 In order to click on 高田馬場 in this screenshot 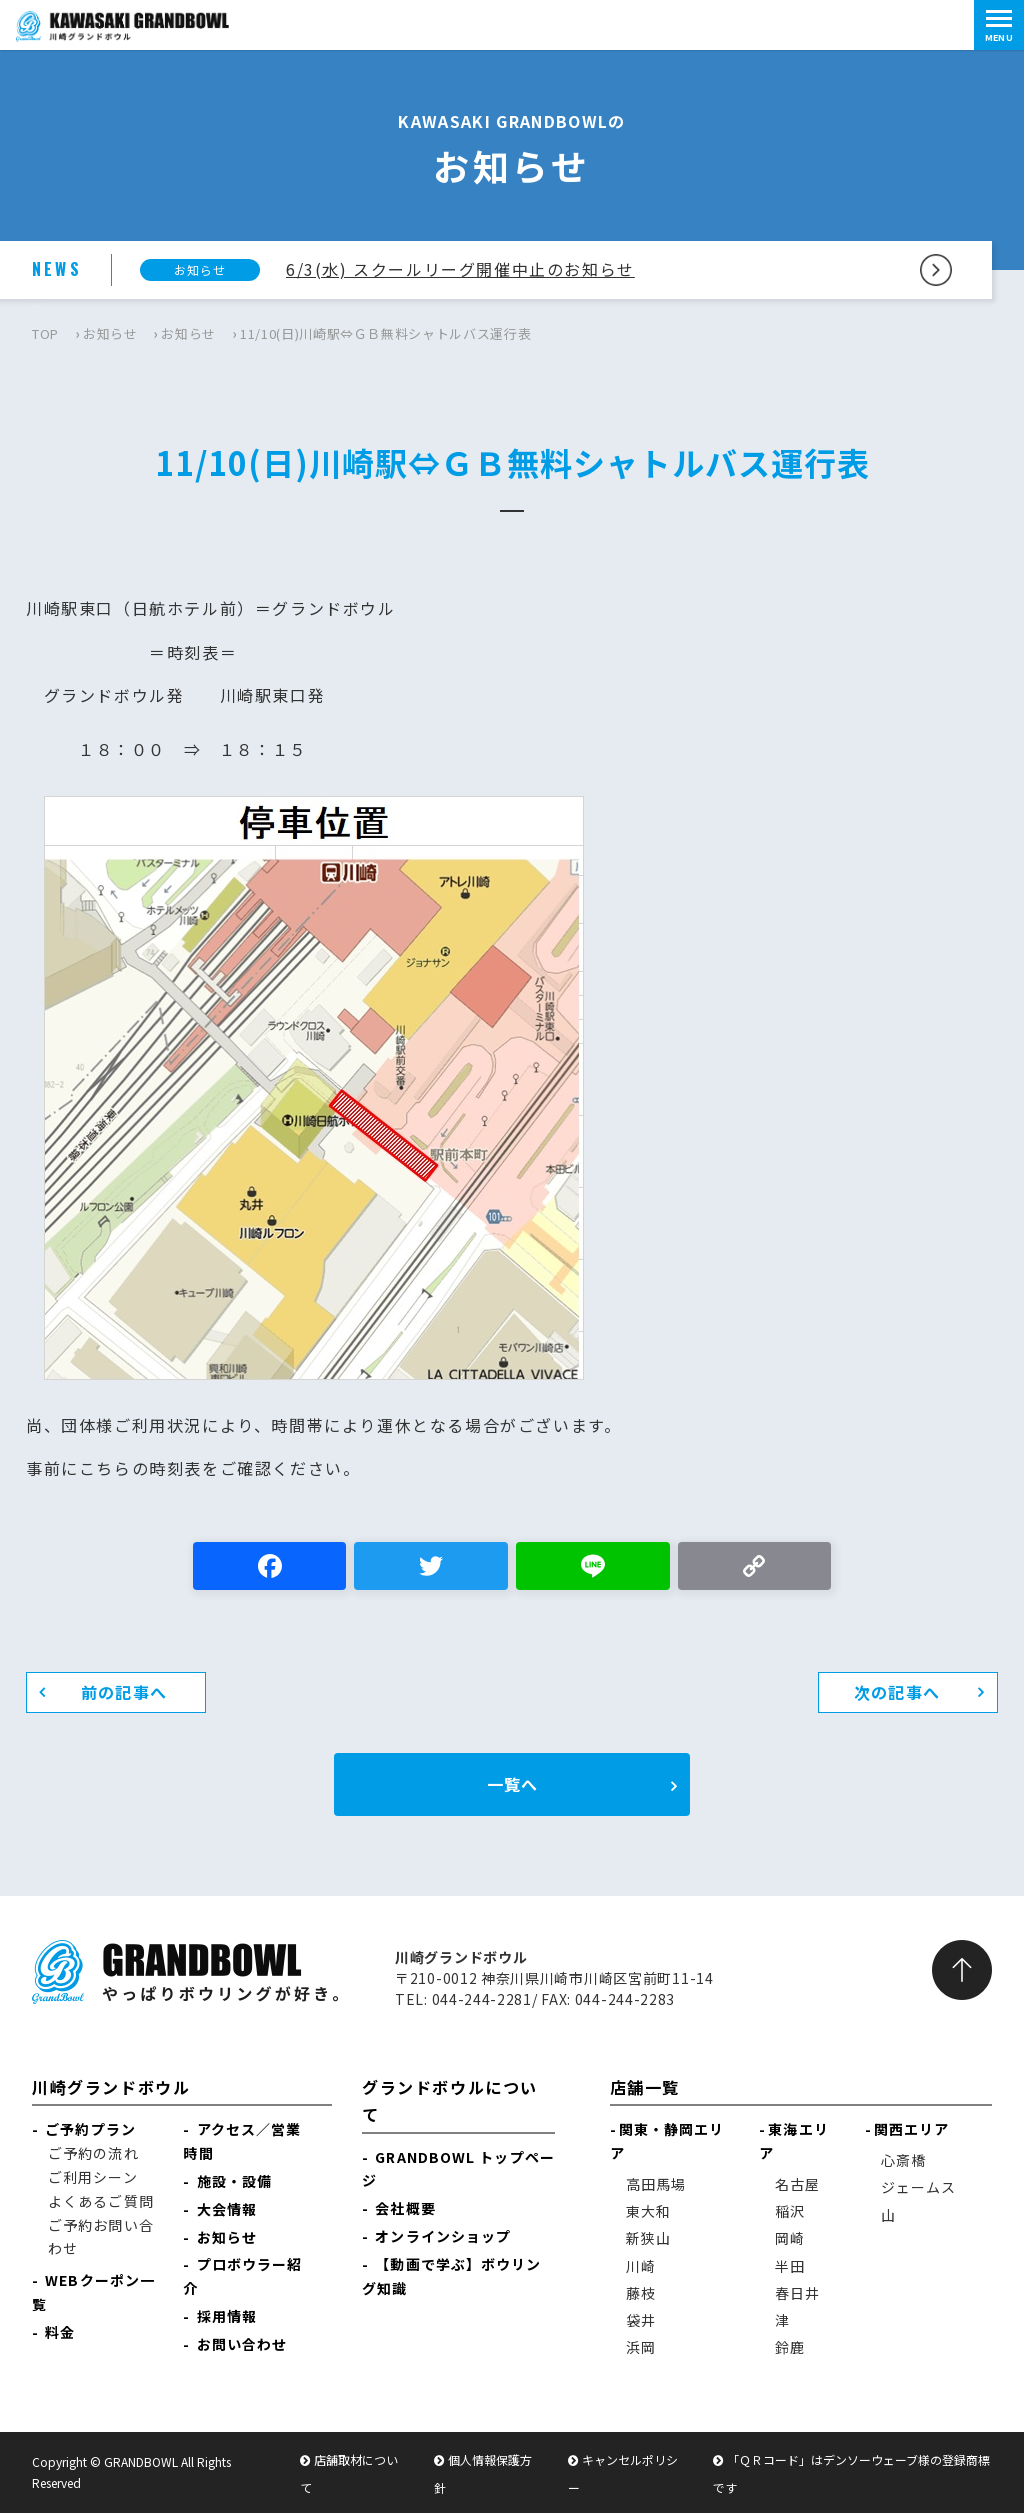, I will do `click(656, 2184)`.